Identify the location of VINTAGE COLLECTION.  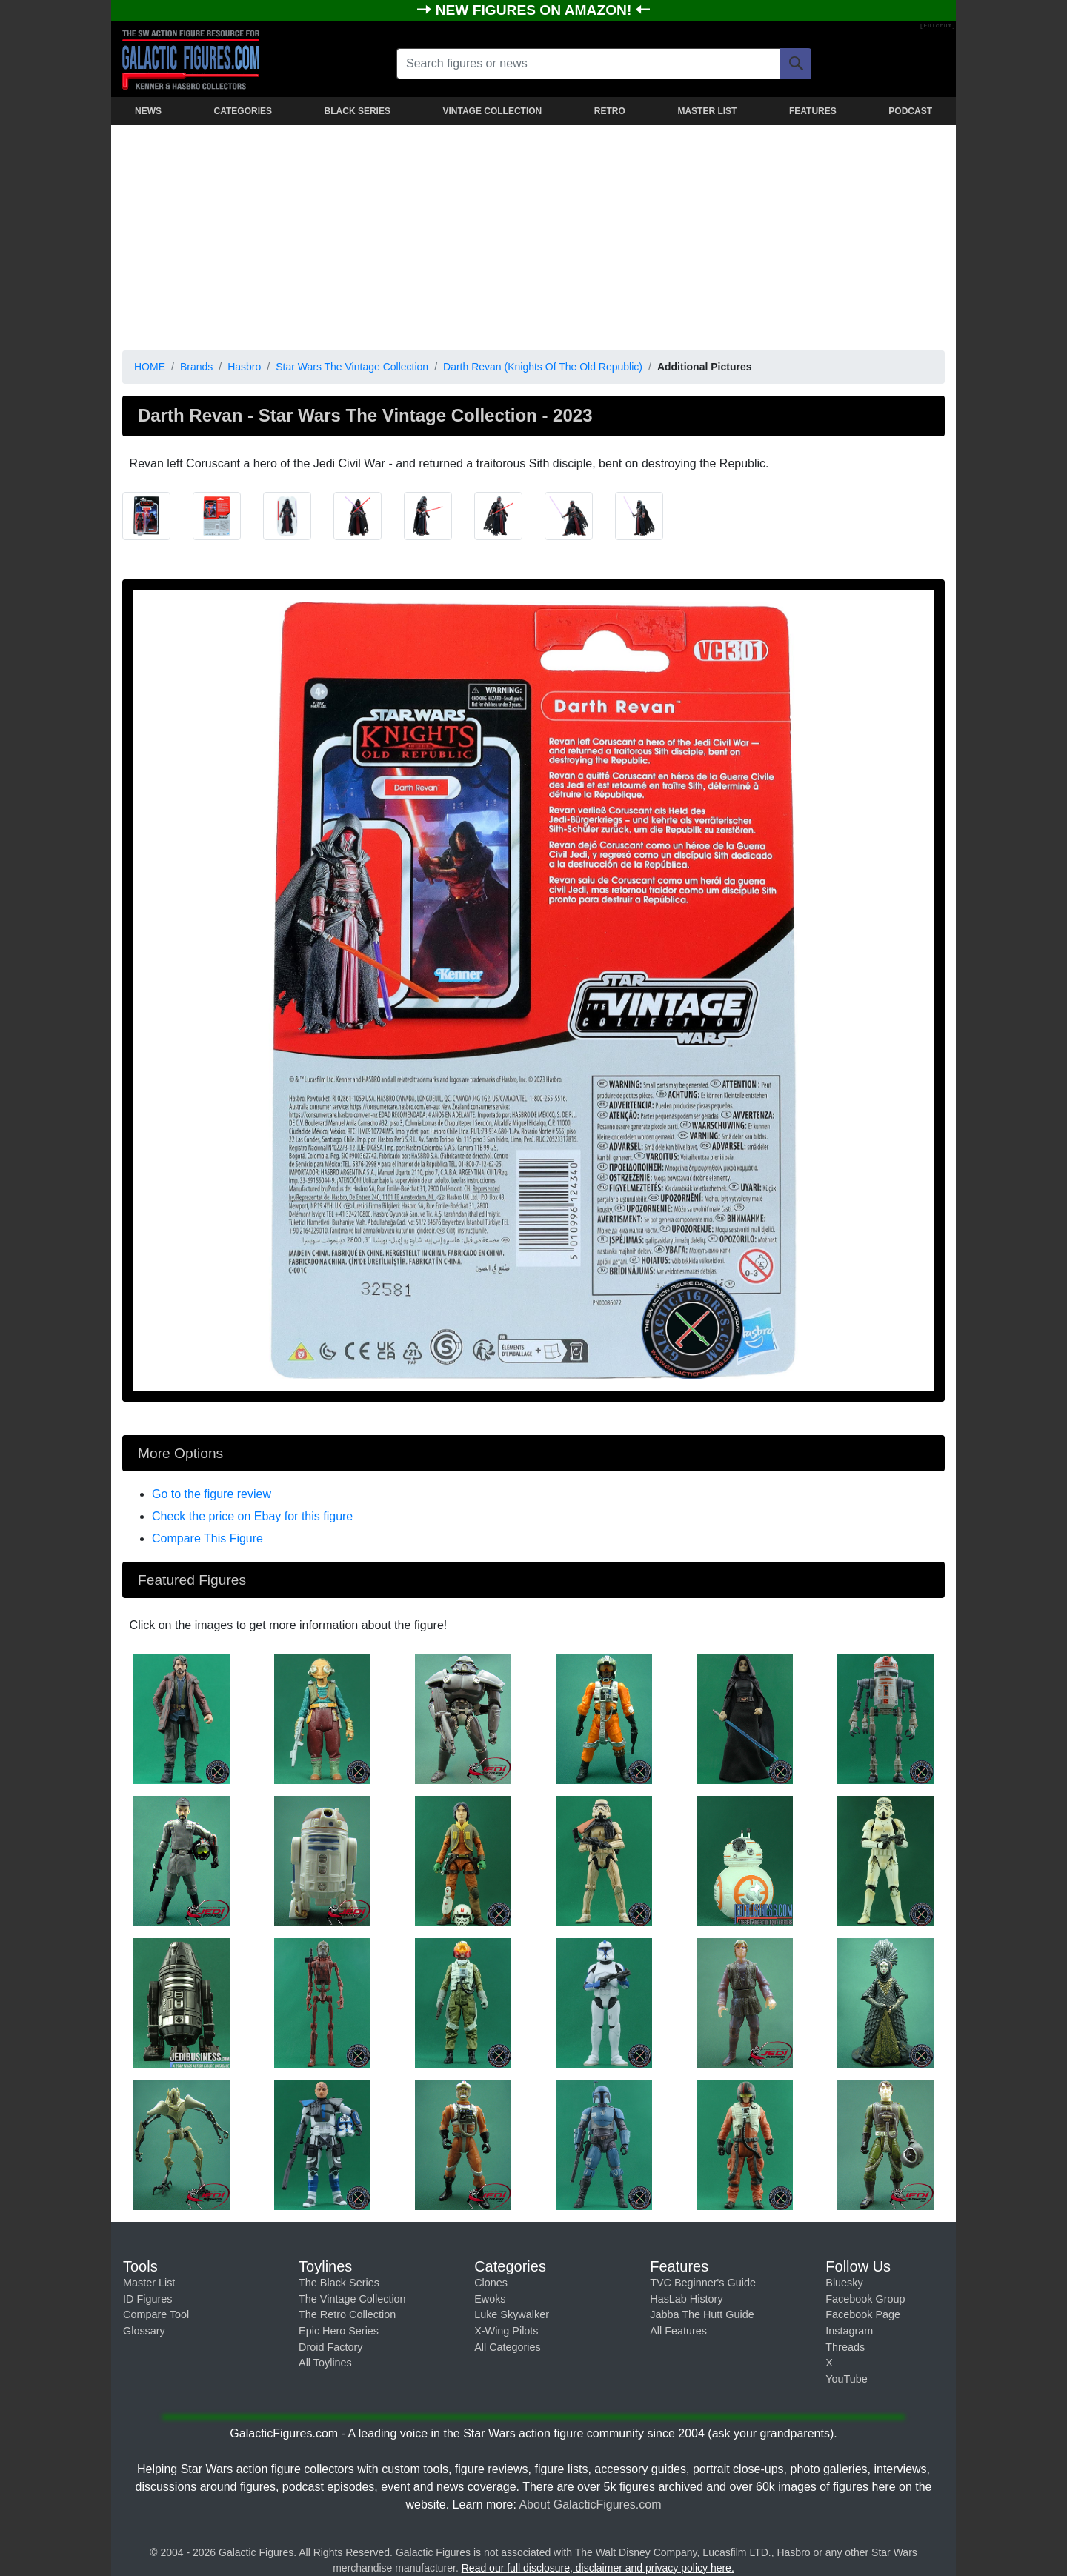
(492, 111).